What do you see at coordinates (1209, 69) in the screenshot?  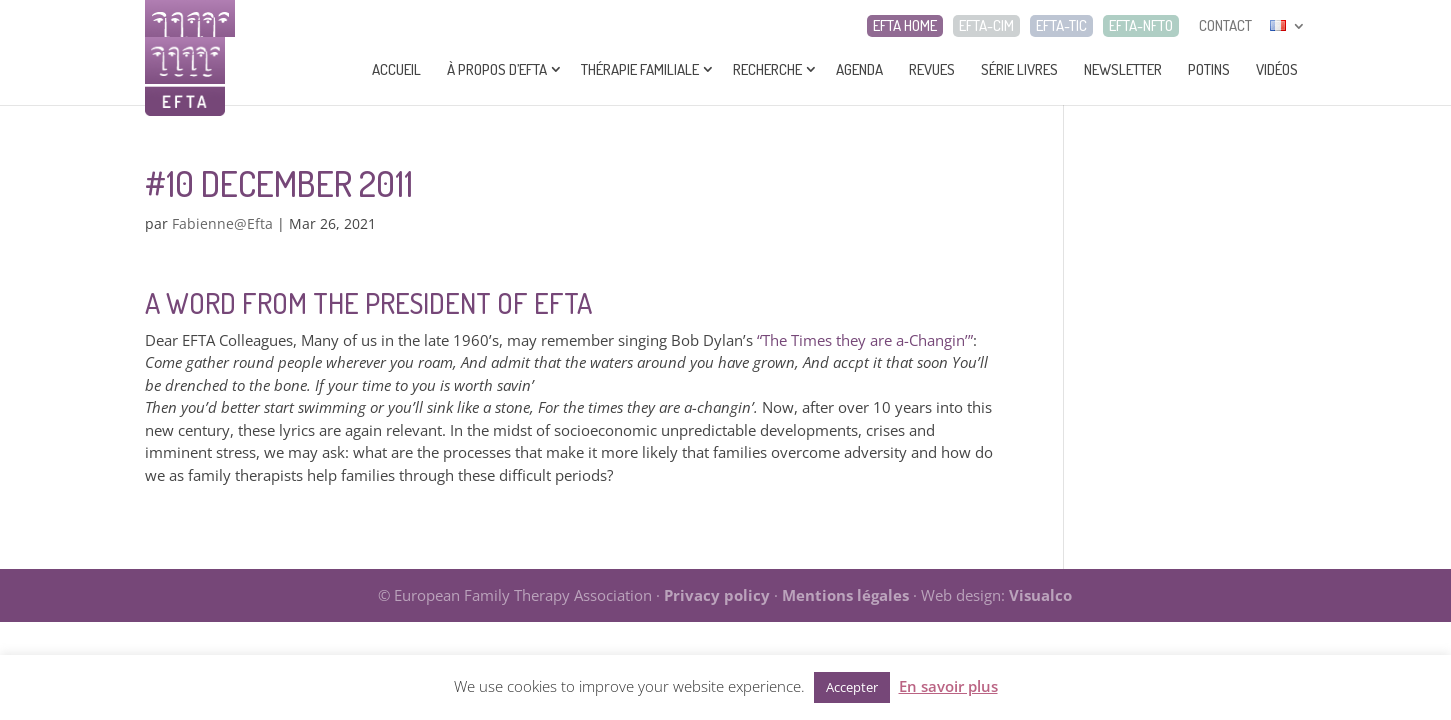 I see `Potins` at bounding box center [1209, 69].